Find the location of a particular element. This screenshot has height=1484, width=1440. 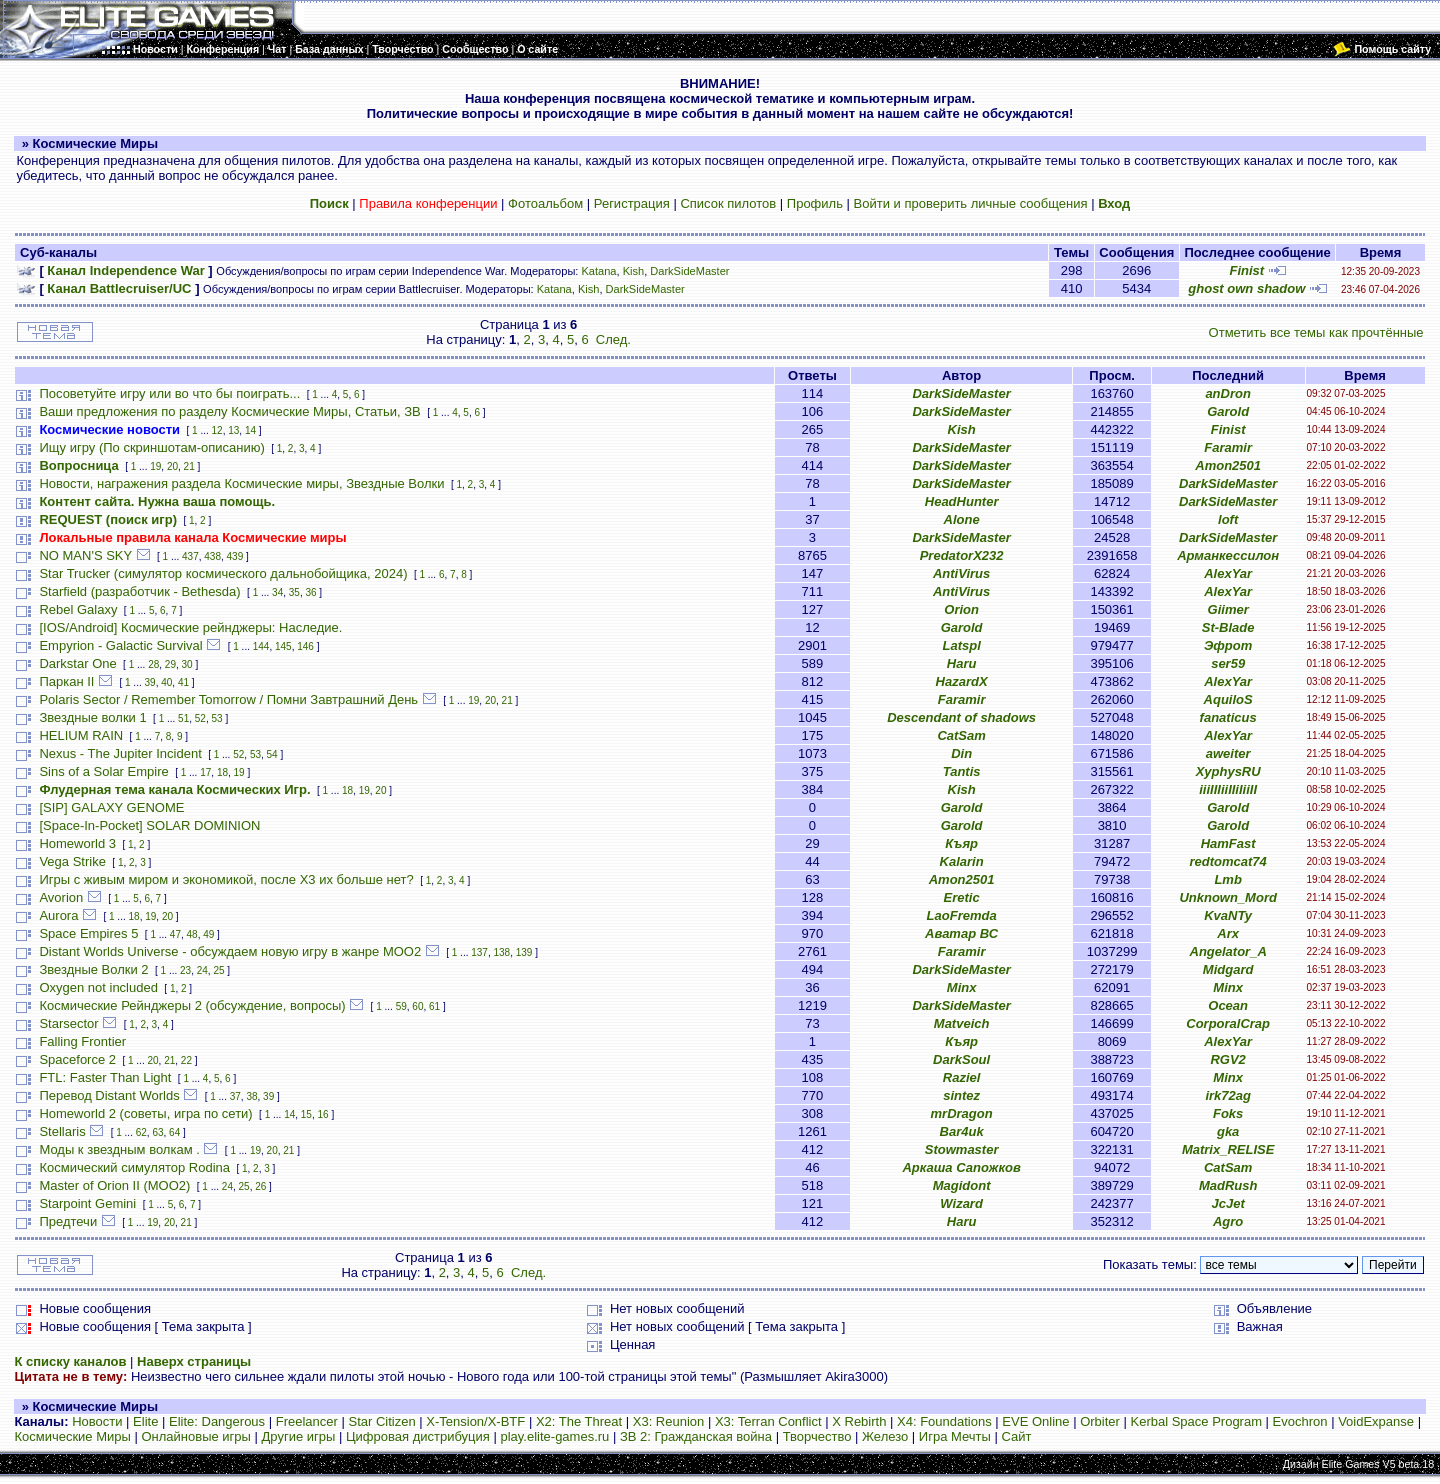

VoidExpanse is located at coordinates (1376, 1421).